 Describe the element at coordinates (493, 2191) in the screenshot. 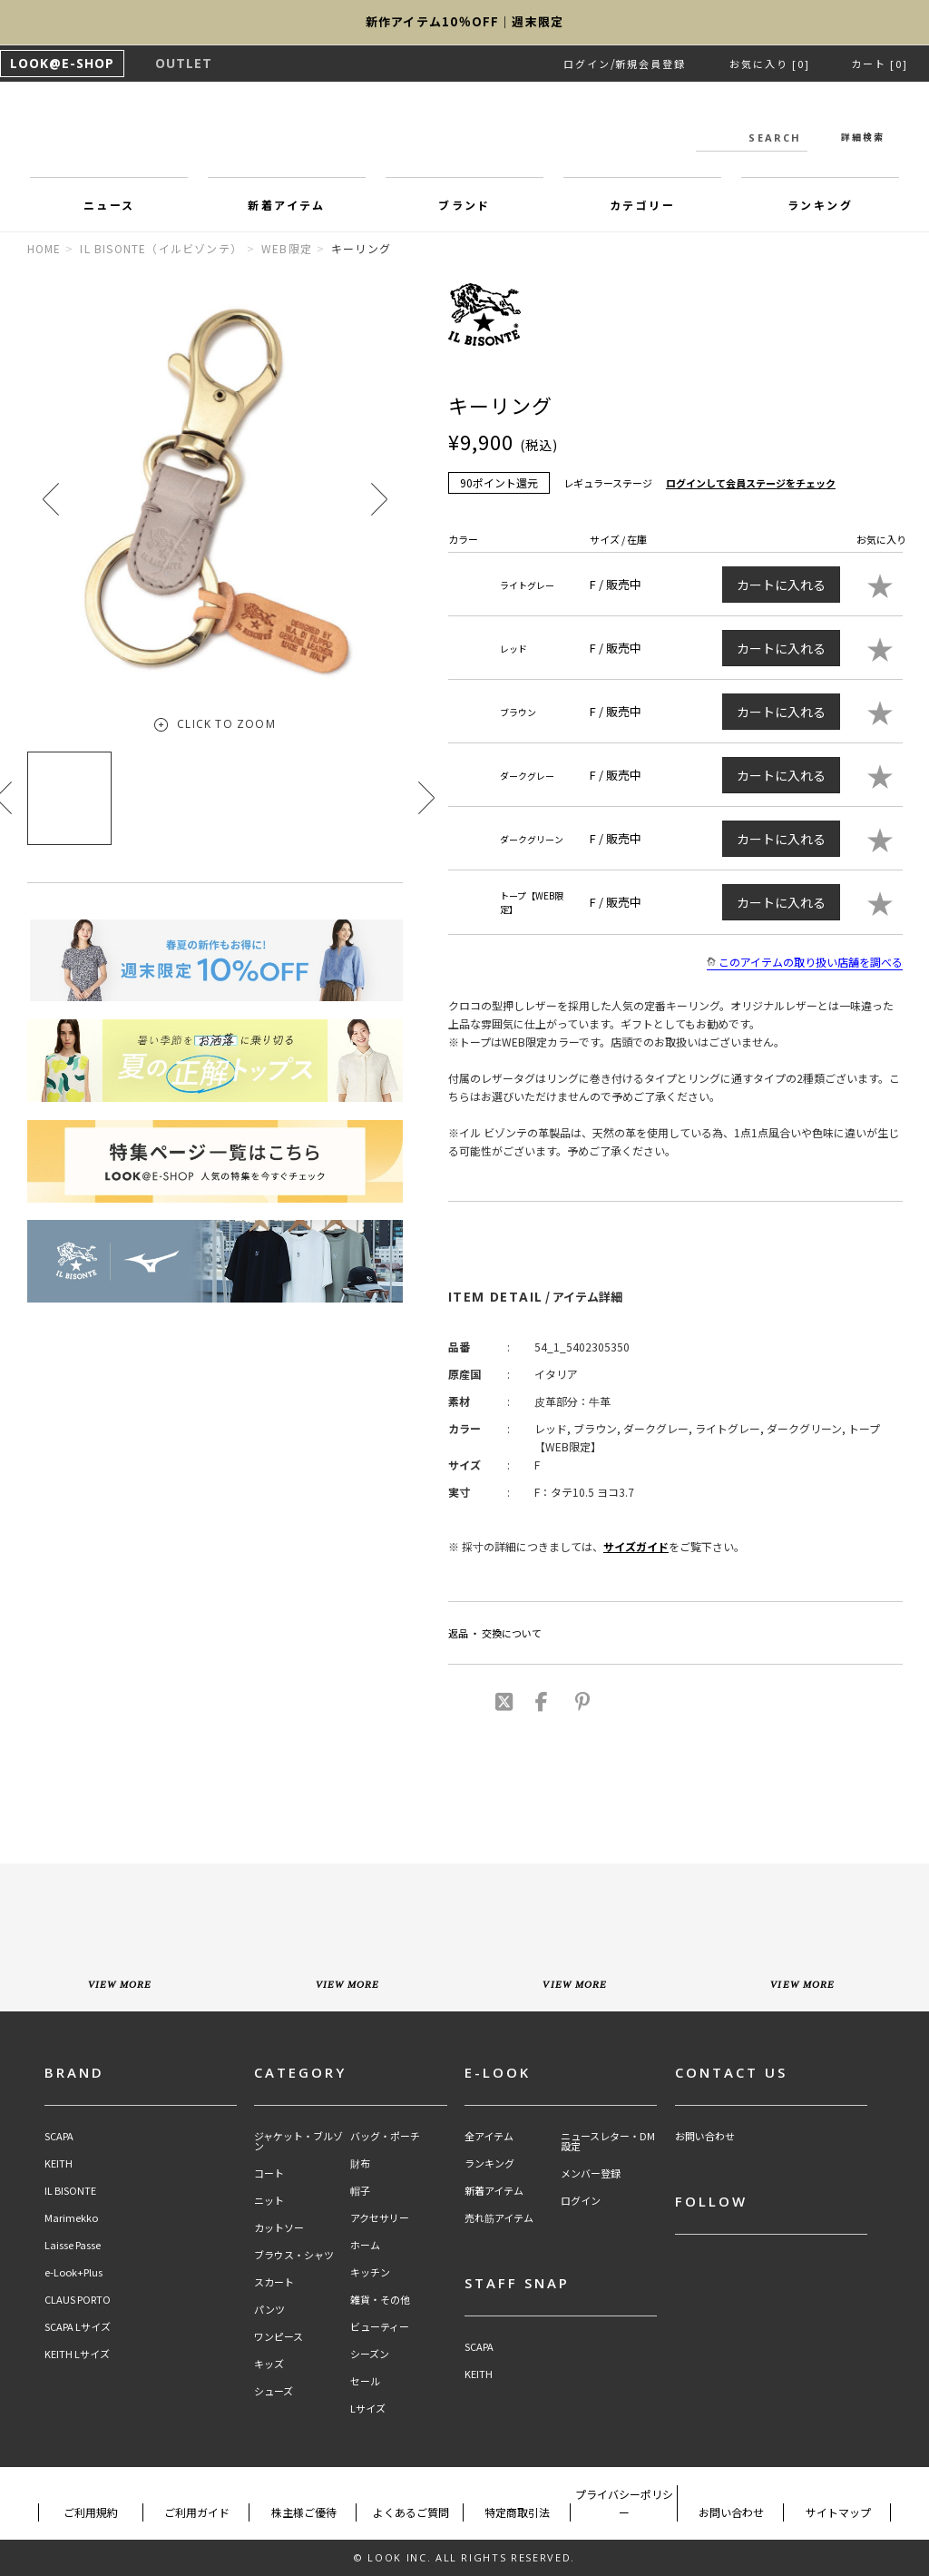

I see `新着アイテム` at that location.